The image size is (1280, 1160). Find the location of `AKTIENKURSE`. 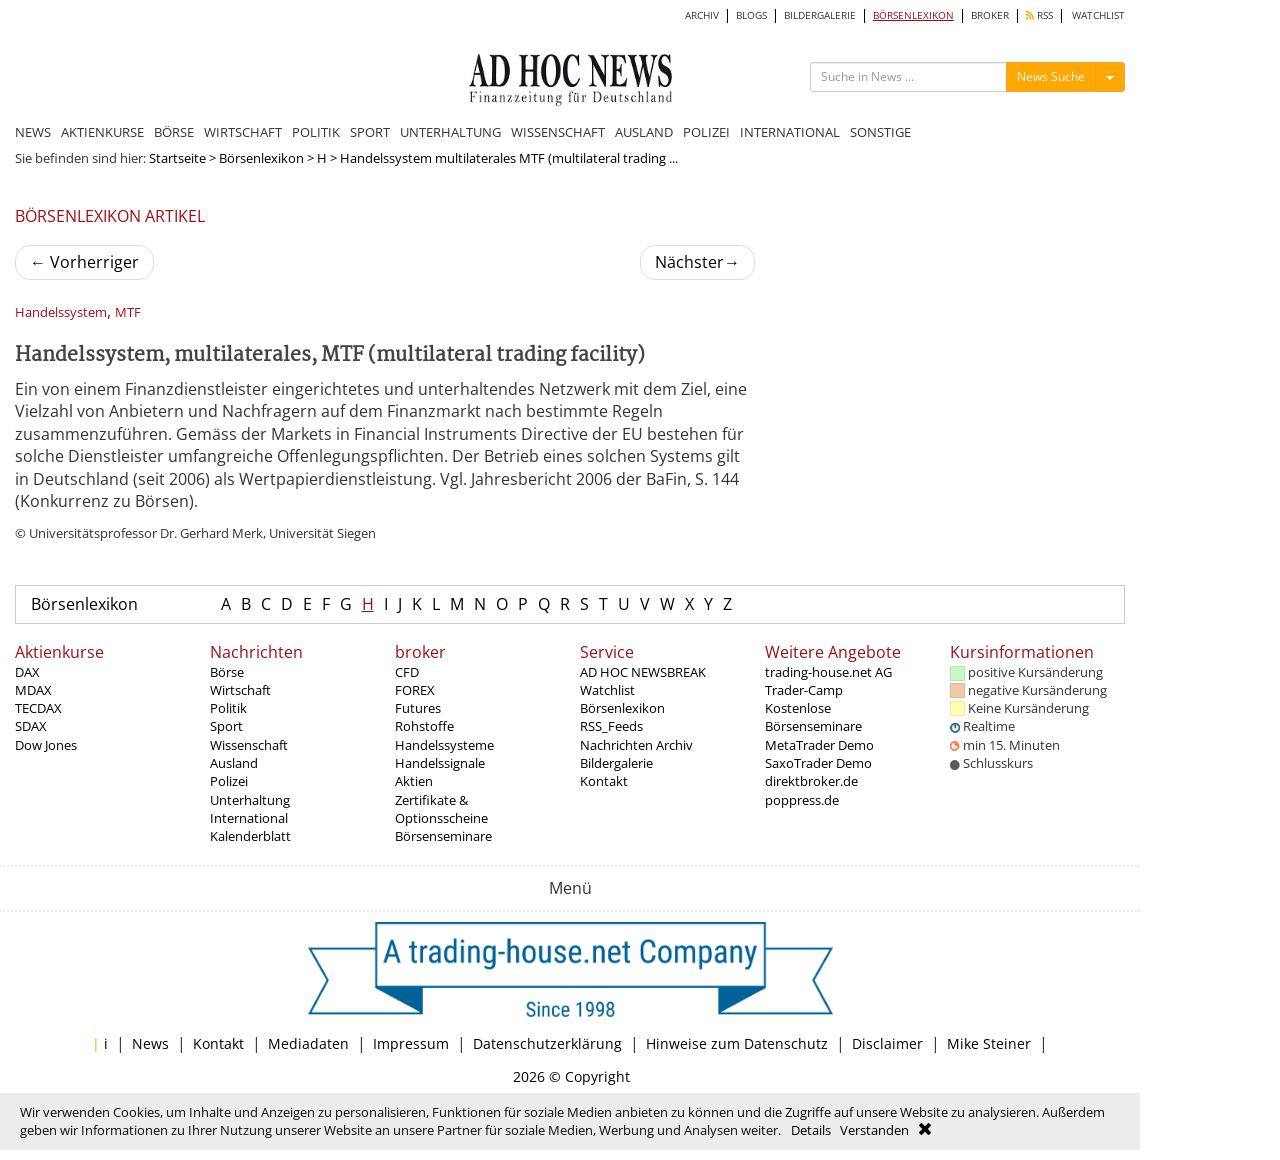

AKTIENKURSE is located at coordinates (102, 132).